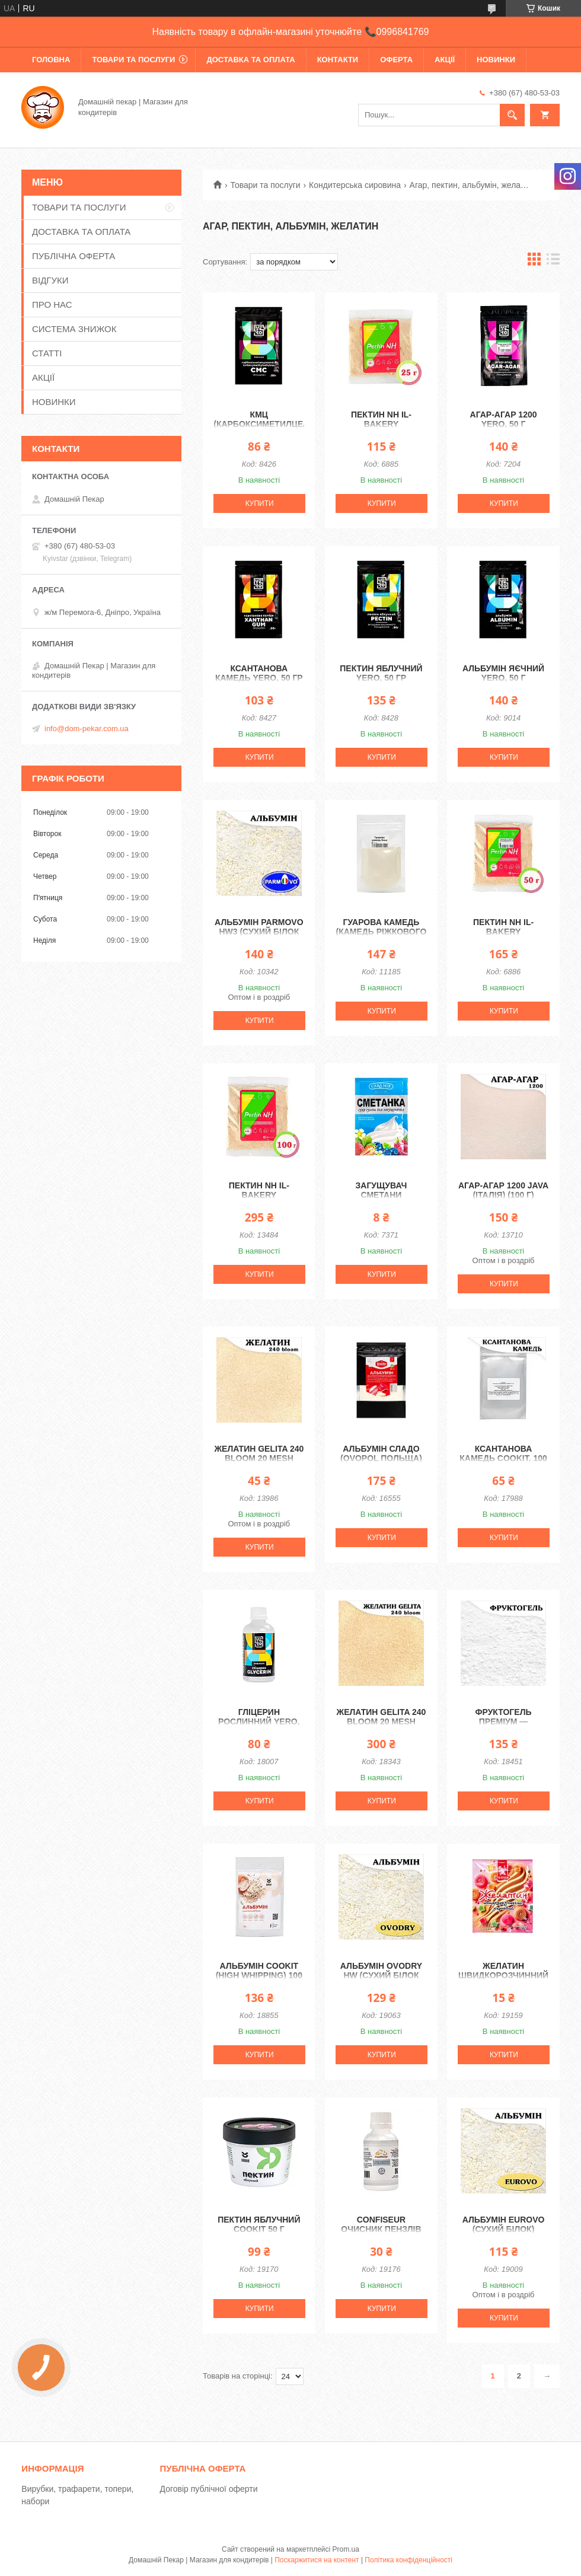  I want to click on info@dom-pekar.com.ua, so click(86, 728).